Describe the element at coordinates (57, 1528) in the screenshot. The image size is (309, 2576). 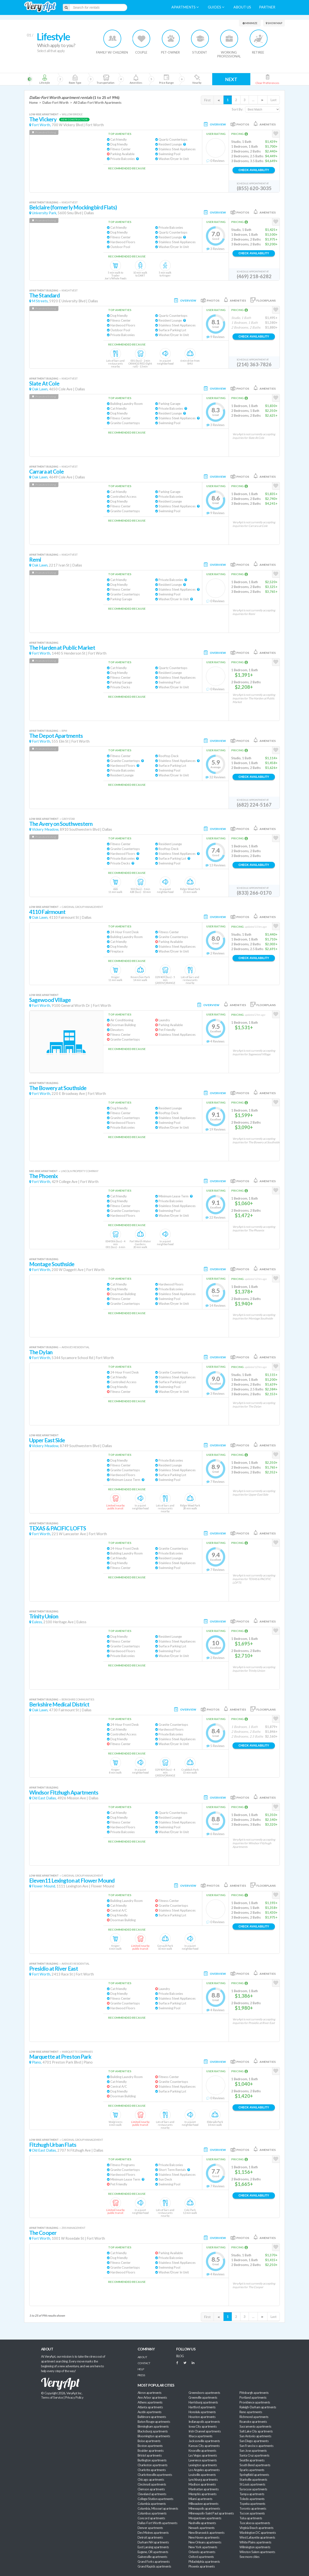
I see `TEXAS & PACIFIC LOFTS` at that location.